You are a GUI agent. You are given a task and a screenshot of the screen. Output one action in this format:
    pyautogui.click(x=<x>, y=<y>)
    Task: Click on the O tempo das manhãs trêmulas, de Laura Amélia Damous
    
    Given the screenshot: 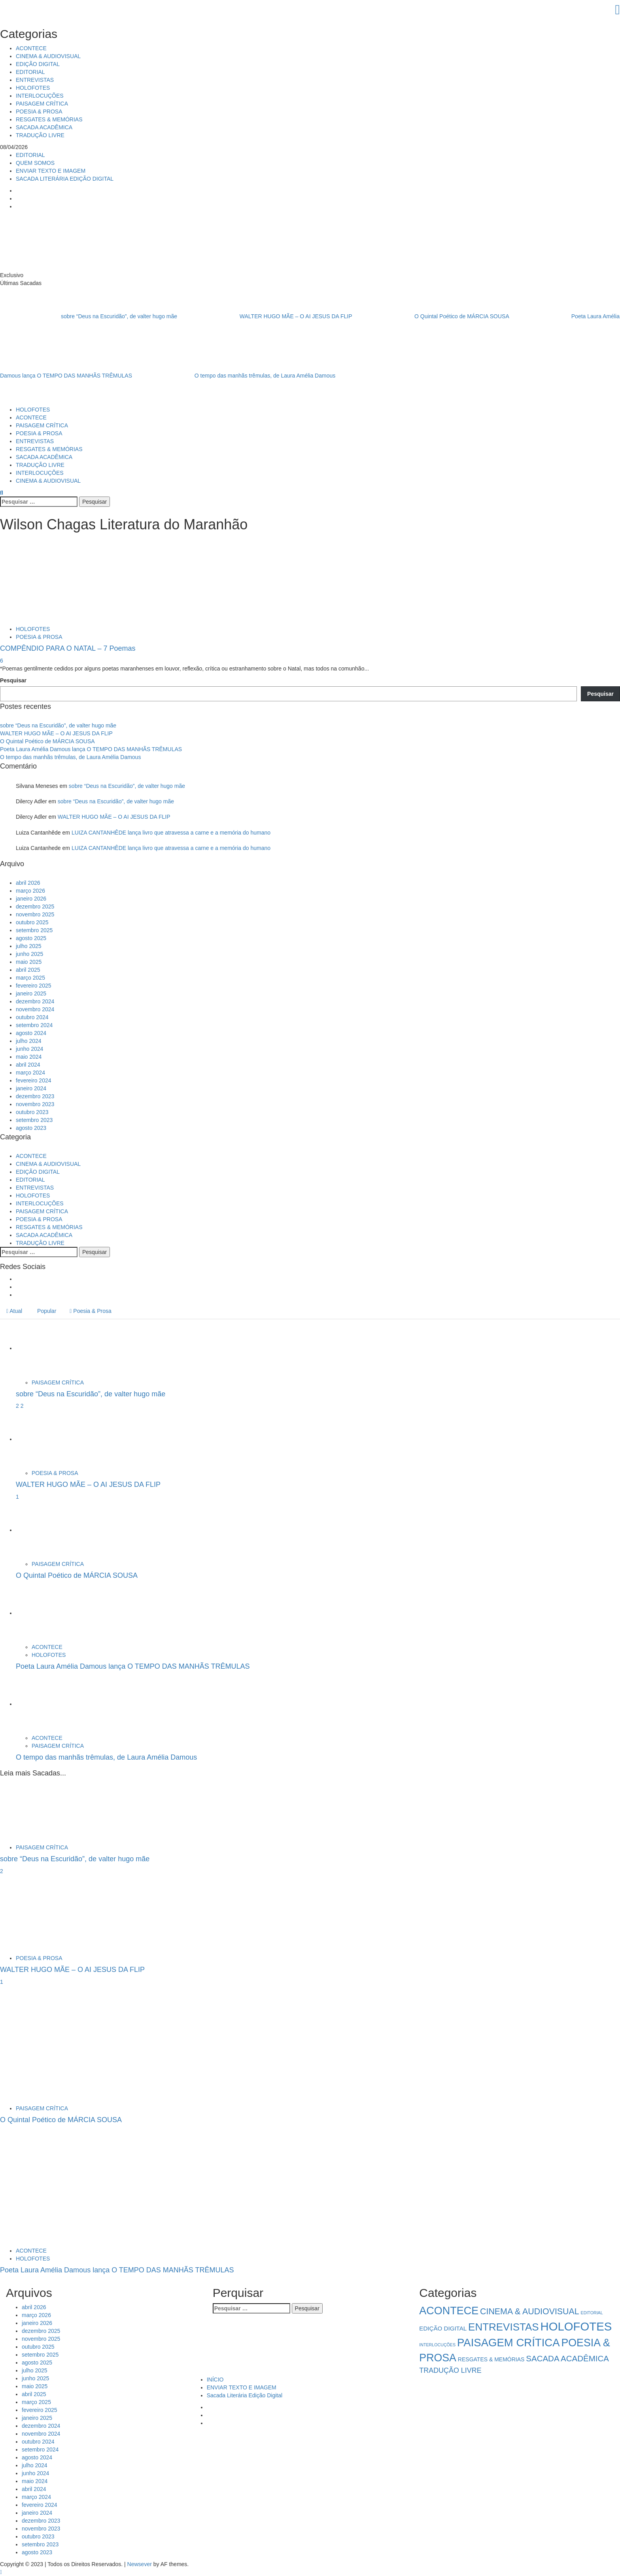 What is the action you would take?
    pyautogui.click(x=234, y=375)
    